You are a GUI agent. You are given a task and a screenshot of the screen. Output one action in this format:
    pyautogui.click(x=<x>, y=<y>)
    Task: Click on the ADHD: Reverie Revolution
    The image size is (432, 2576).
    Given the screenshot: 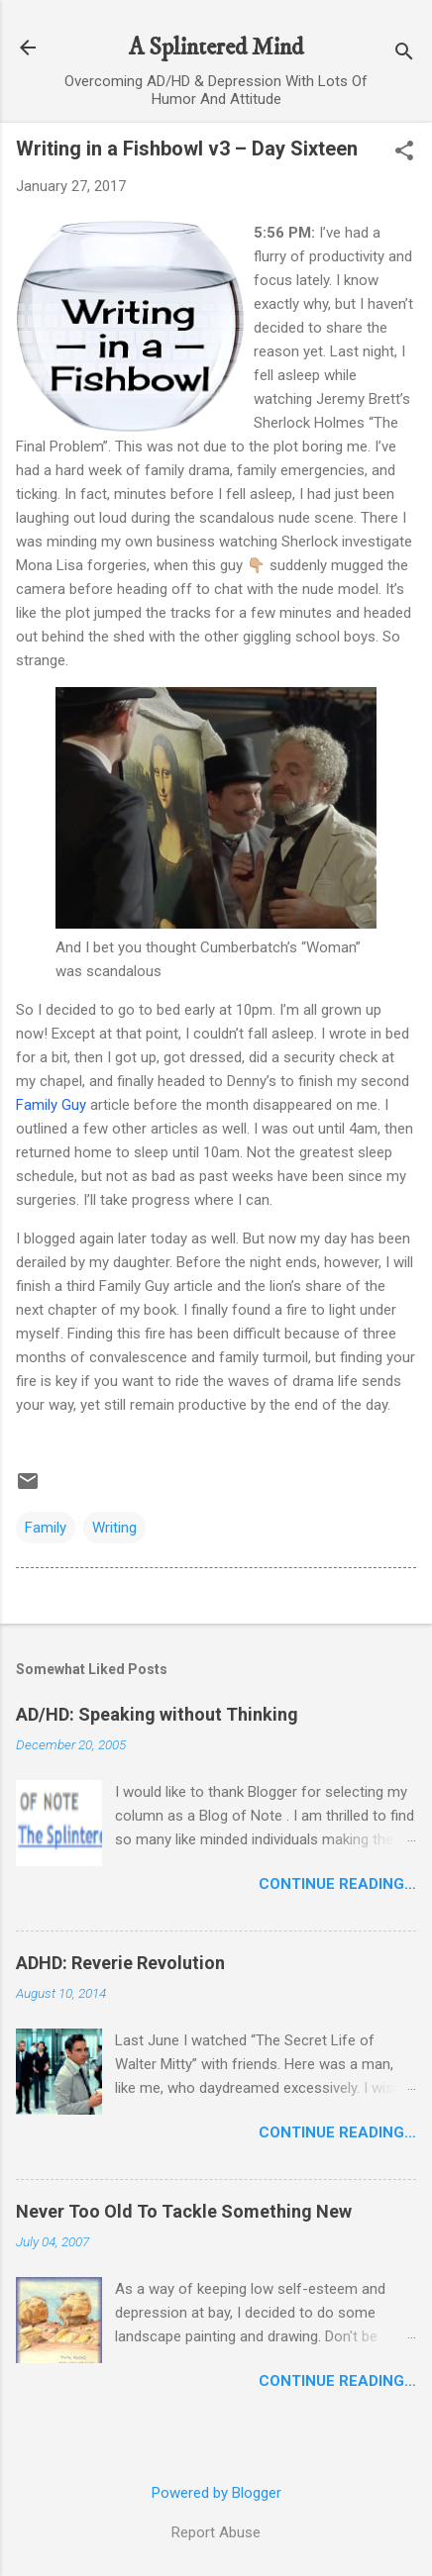 What is the action you would take?
    pyautogui.click(x=120, y=1962)
    